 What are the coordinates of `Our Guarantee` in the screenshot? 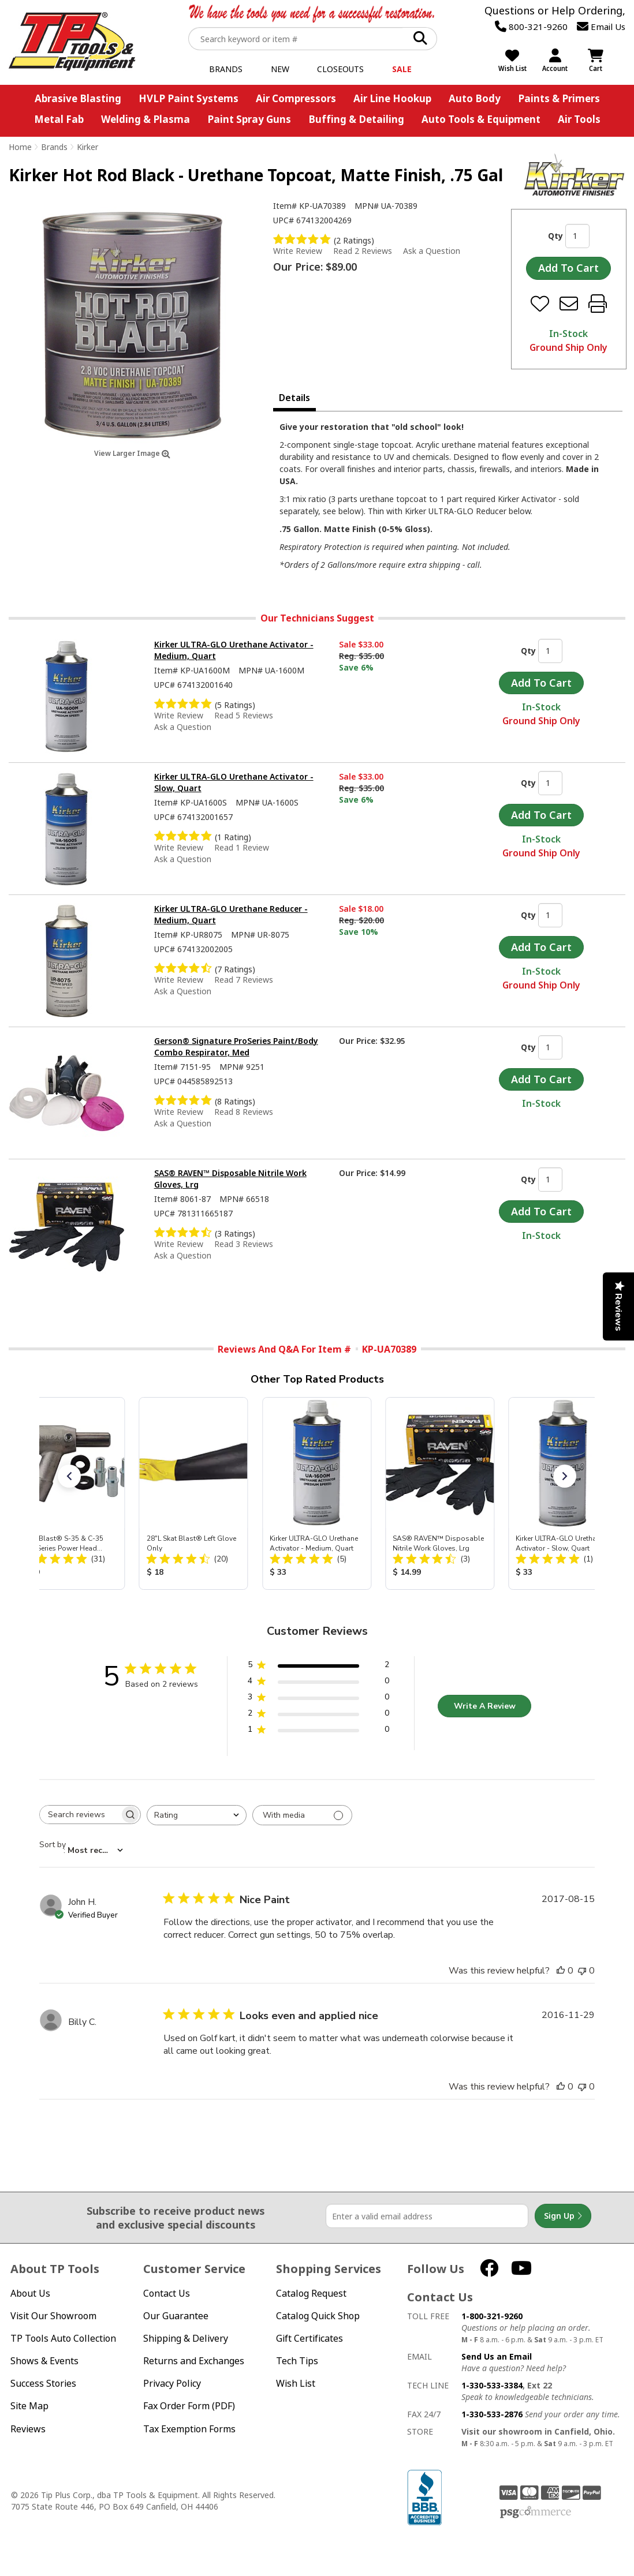 It's located at (175, 2316).